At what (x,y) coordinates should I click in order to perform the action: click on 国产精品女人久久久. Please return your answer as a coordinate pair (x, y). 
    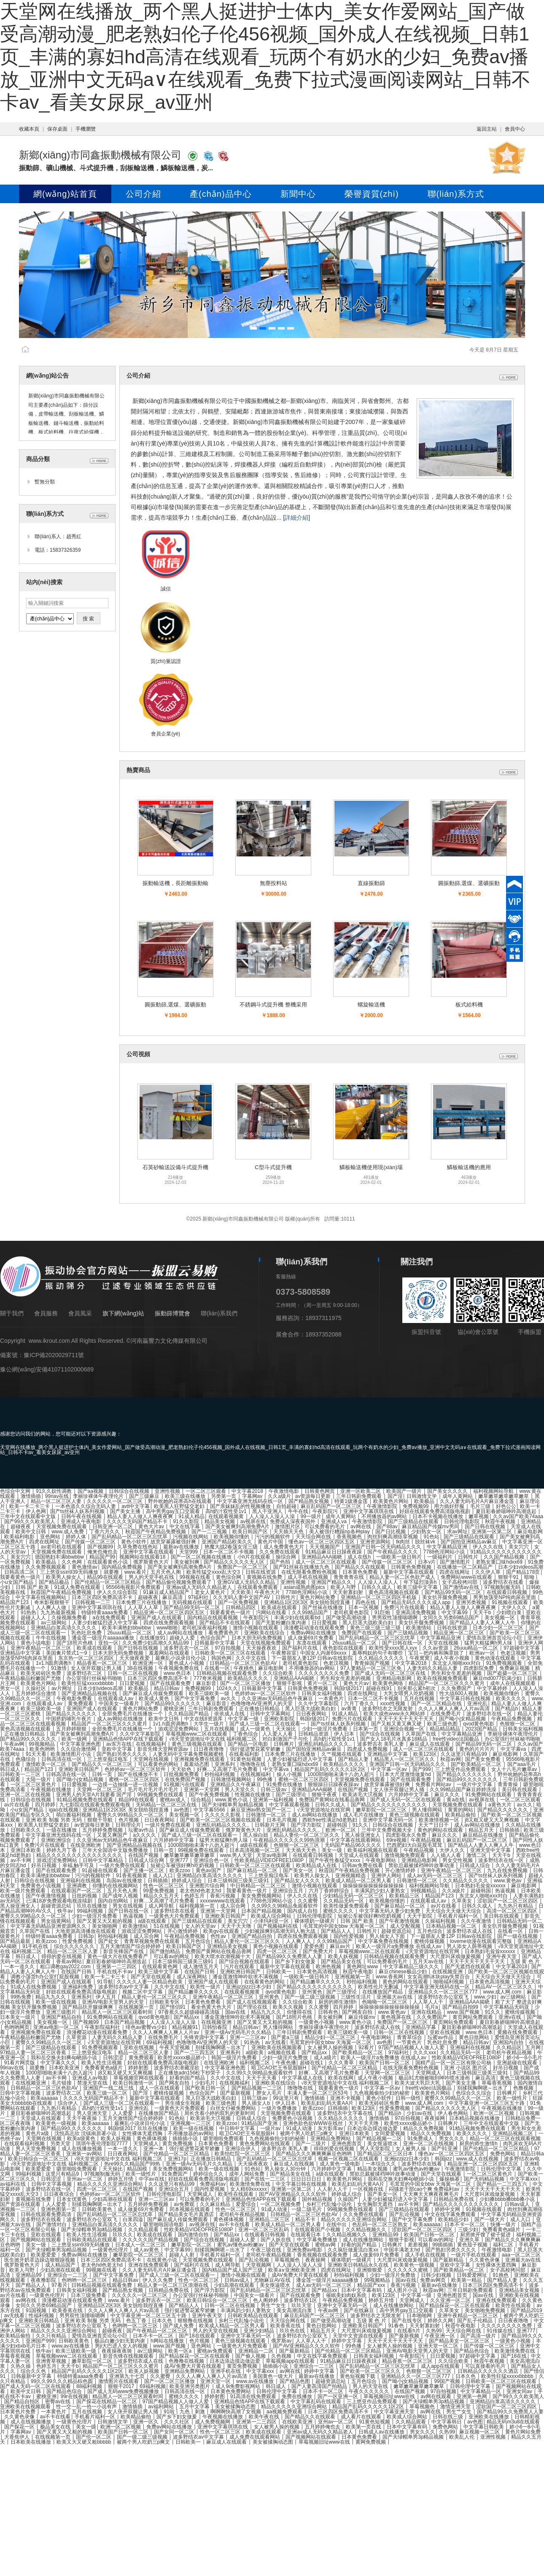
    Looking at the image, I should click on (298, 1881).